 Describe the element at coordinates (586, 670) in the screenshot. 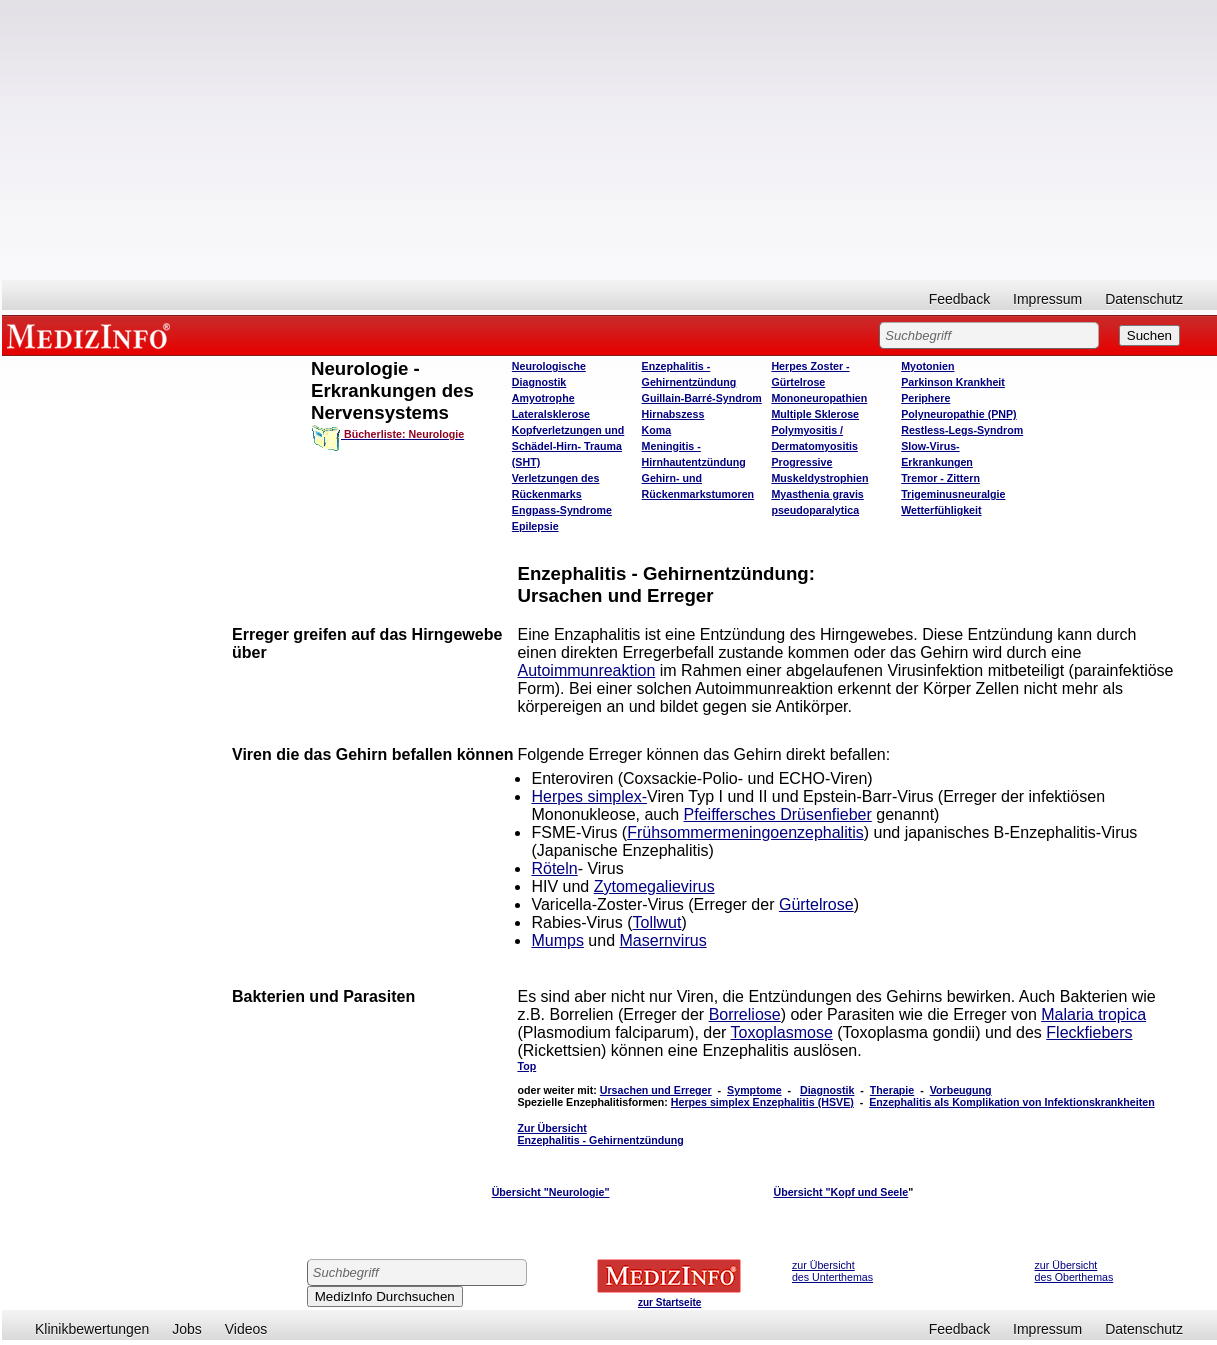

I see `Autoimmunreaktion` at that location.